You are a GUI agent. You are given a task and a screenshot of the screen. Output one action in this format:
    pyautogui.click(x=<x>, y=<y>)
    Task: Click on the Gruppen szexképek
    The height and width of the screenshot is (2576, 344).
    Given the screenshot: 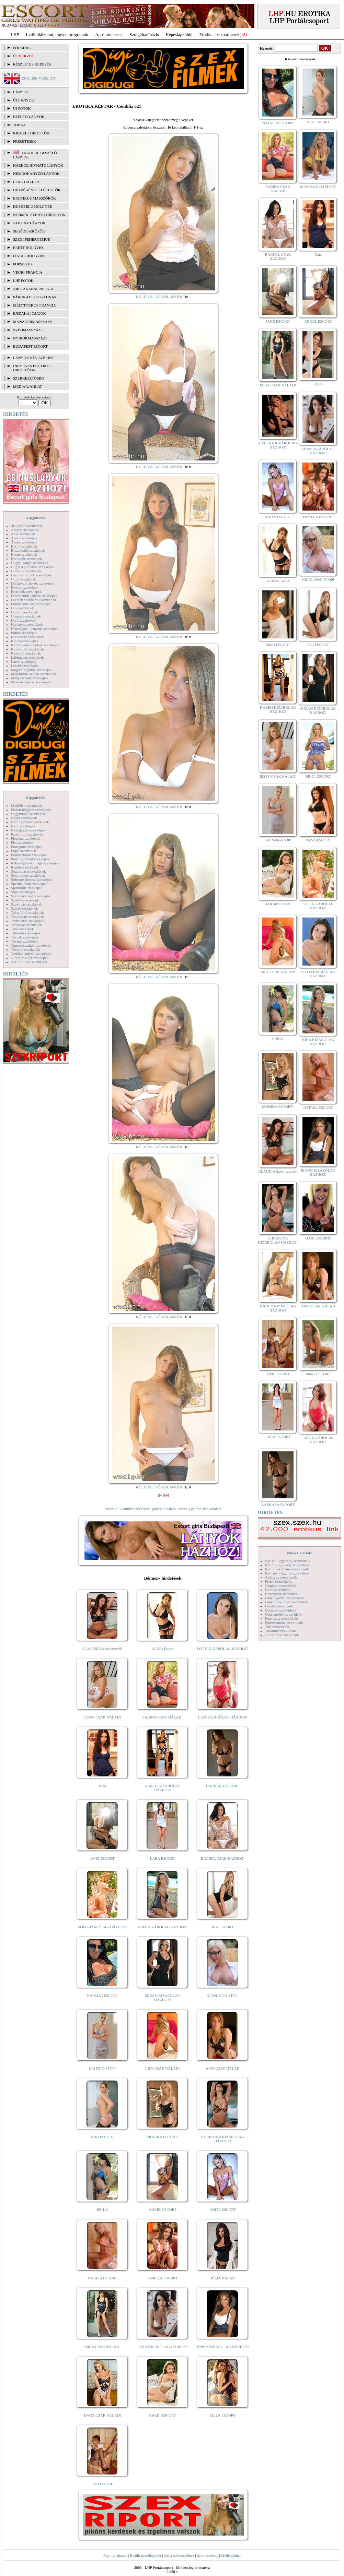 What is the action you would take?
    pyautogui.click(x=26, y=616)
    